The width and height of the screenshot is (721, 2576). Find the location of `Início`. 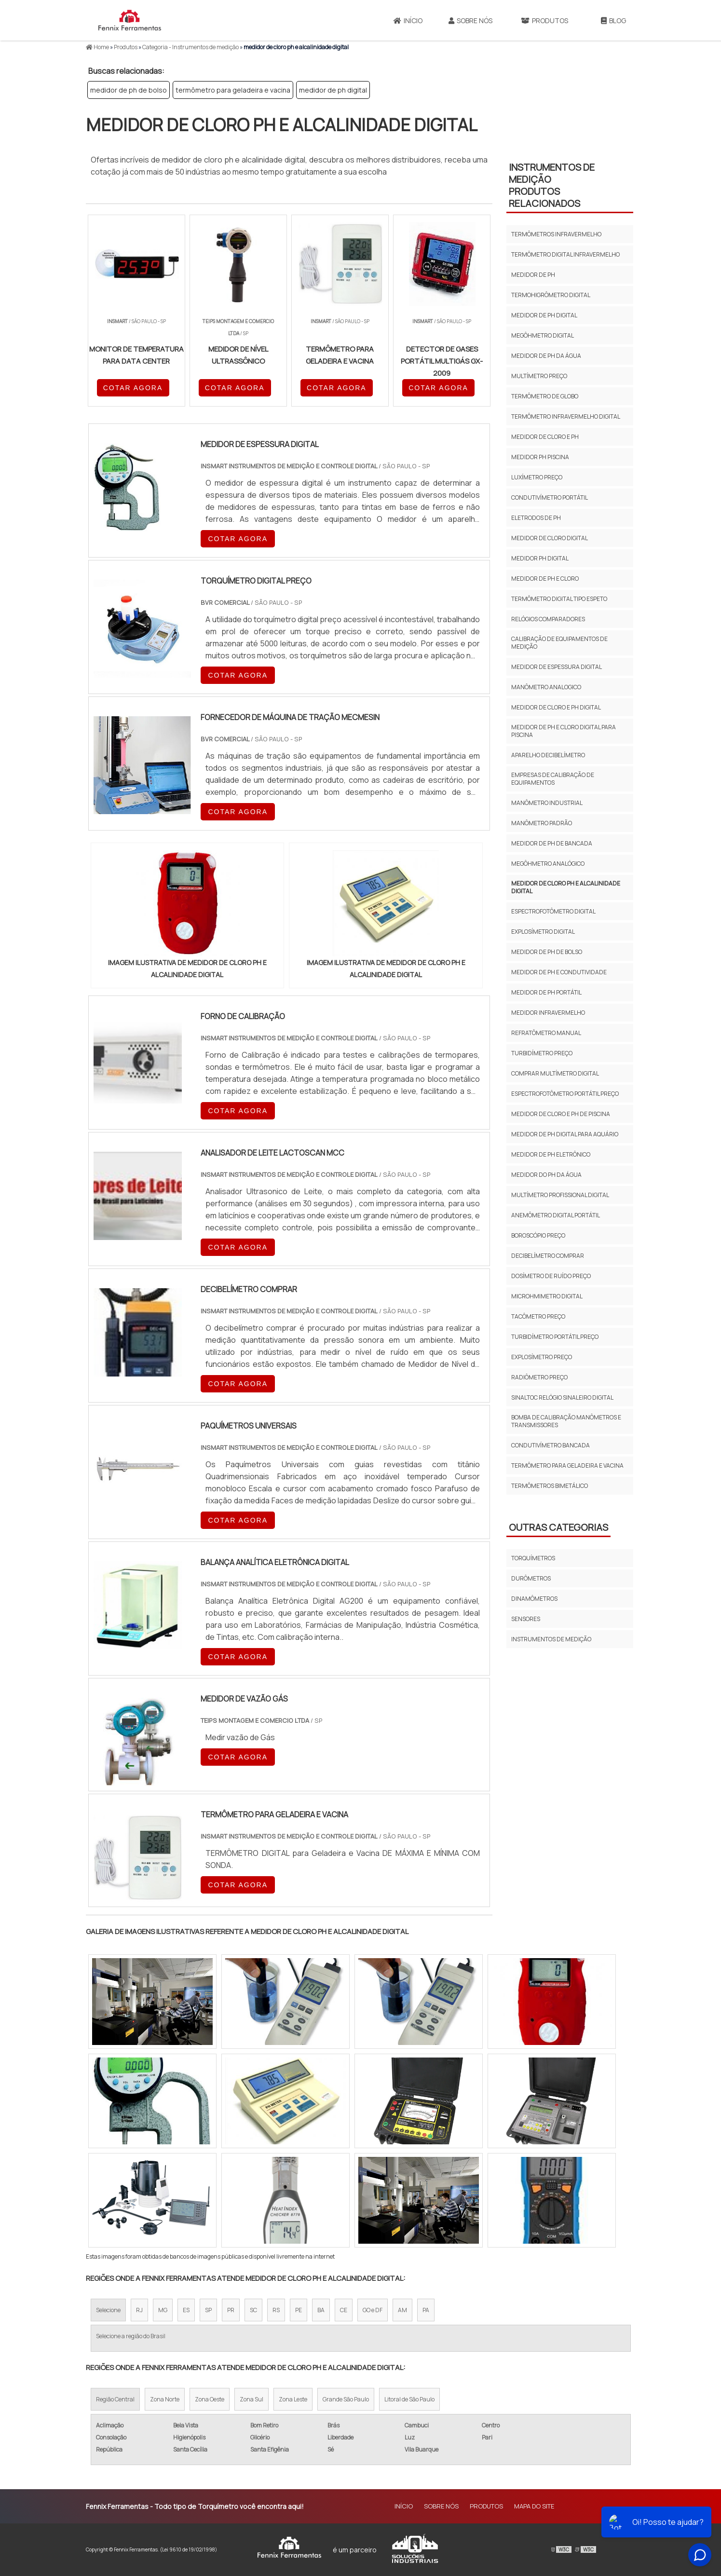

Início is located at coordinates (408, 20).